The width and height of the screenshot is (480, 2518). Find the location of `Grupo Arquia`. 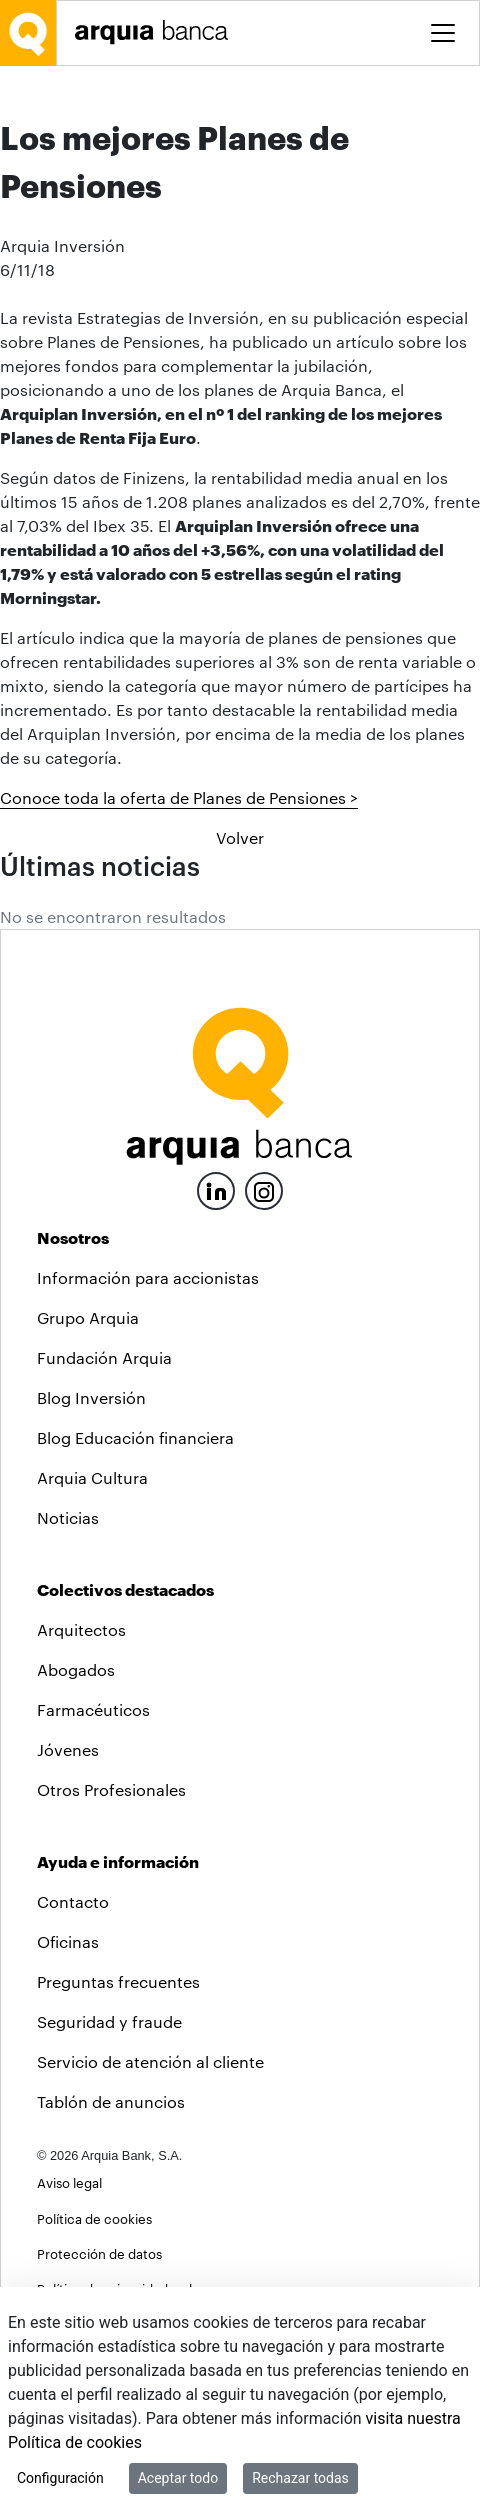

Grupo Arquia is located at coordinates (88, 1317).